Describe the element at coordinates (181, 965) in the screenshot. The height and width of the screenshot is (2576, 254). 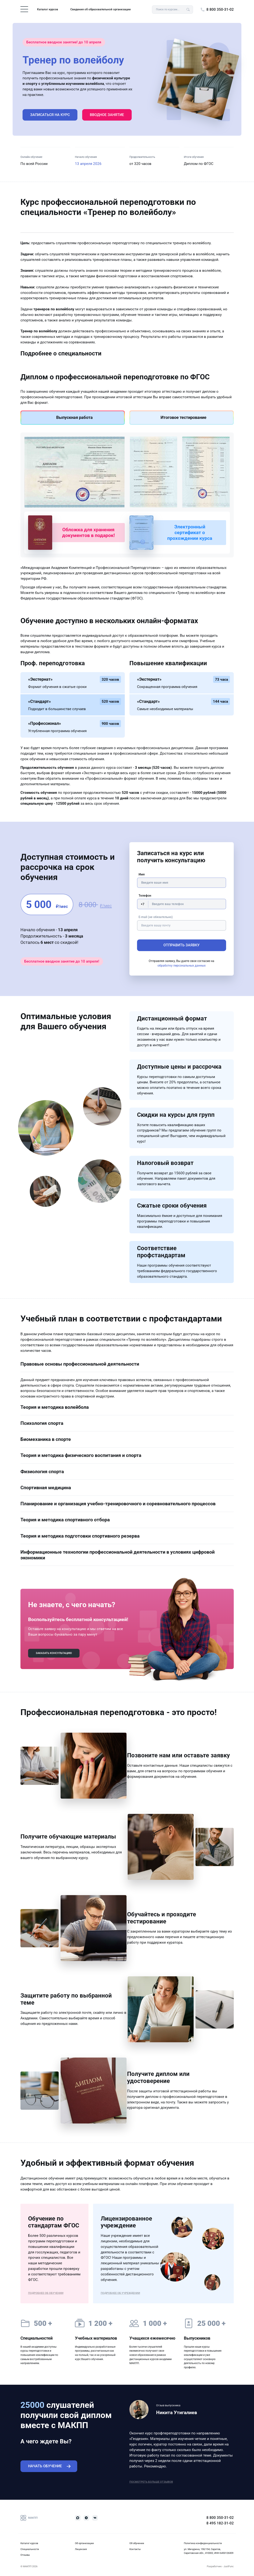
I see `обработку персональных данных` at that location.